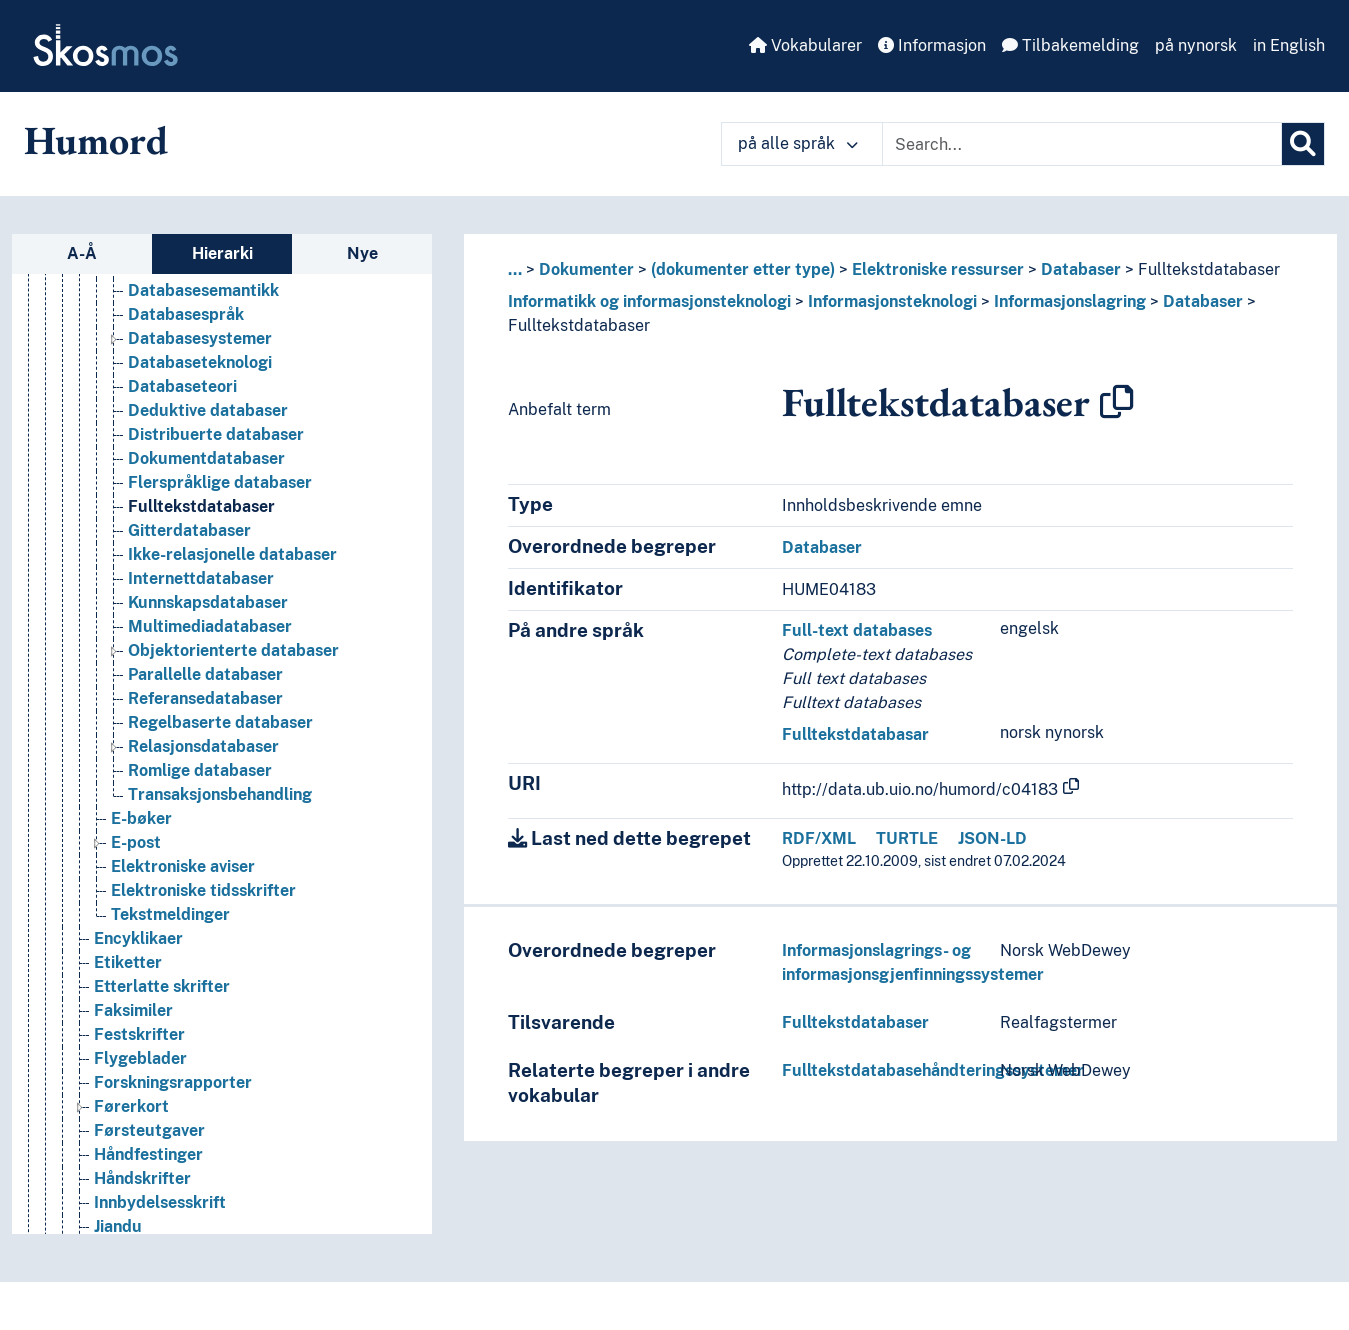  What do you see at coordinates (208, 602) in the screenshot?
I see `Kunnskapsdatabaser [Go to the concept page]` at bounding box center [208, 602].